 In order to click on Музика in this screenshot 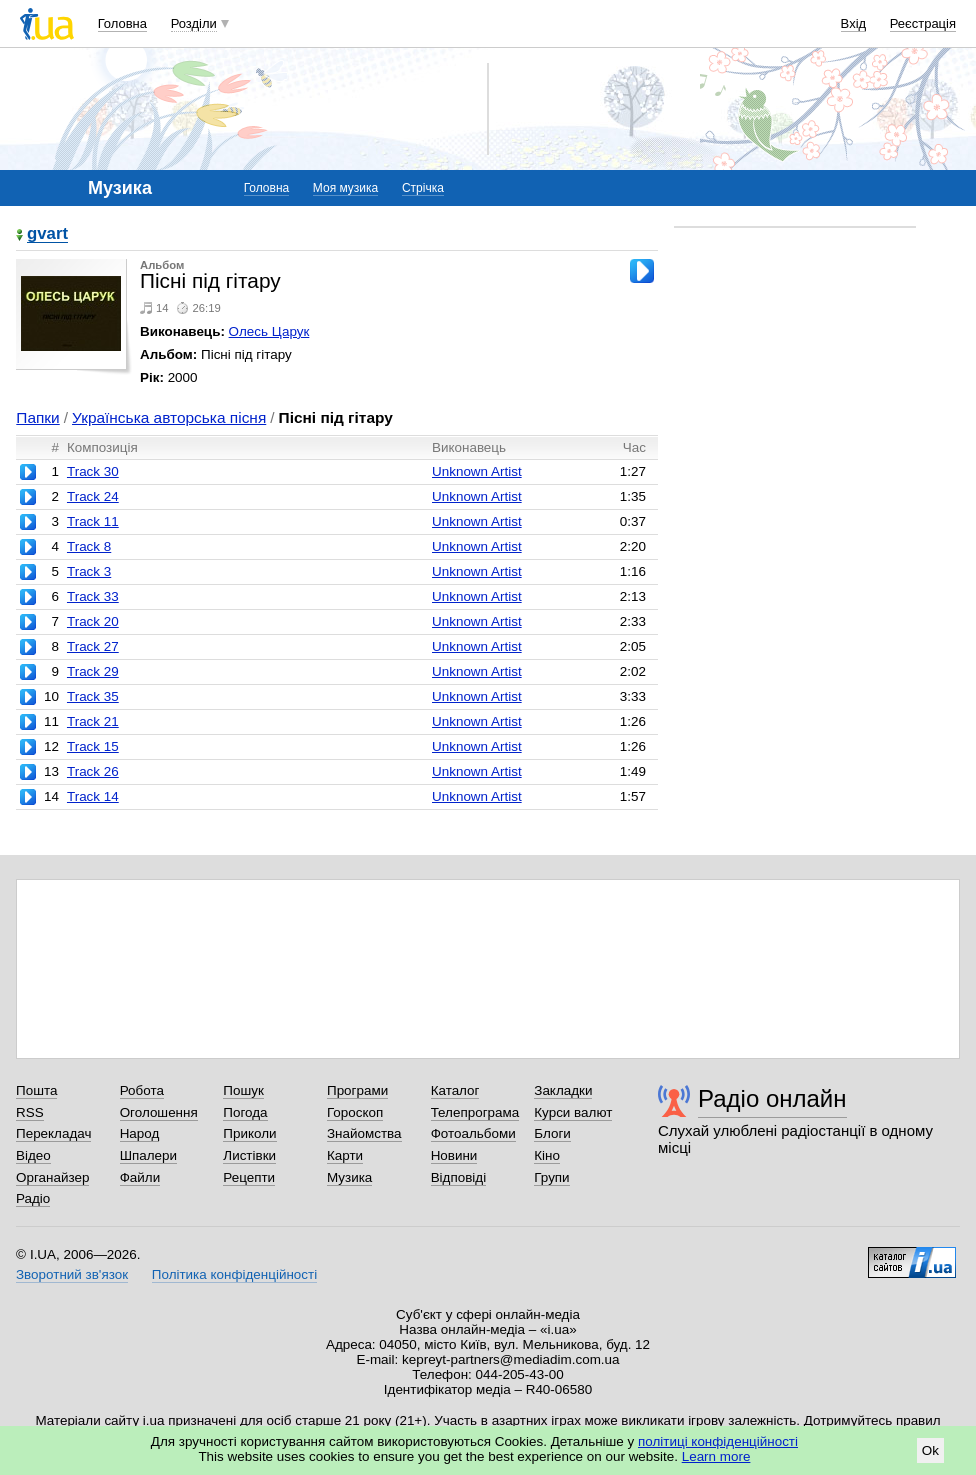, I will do `click(349, 1177)`.